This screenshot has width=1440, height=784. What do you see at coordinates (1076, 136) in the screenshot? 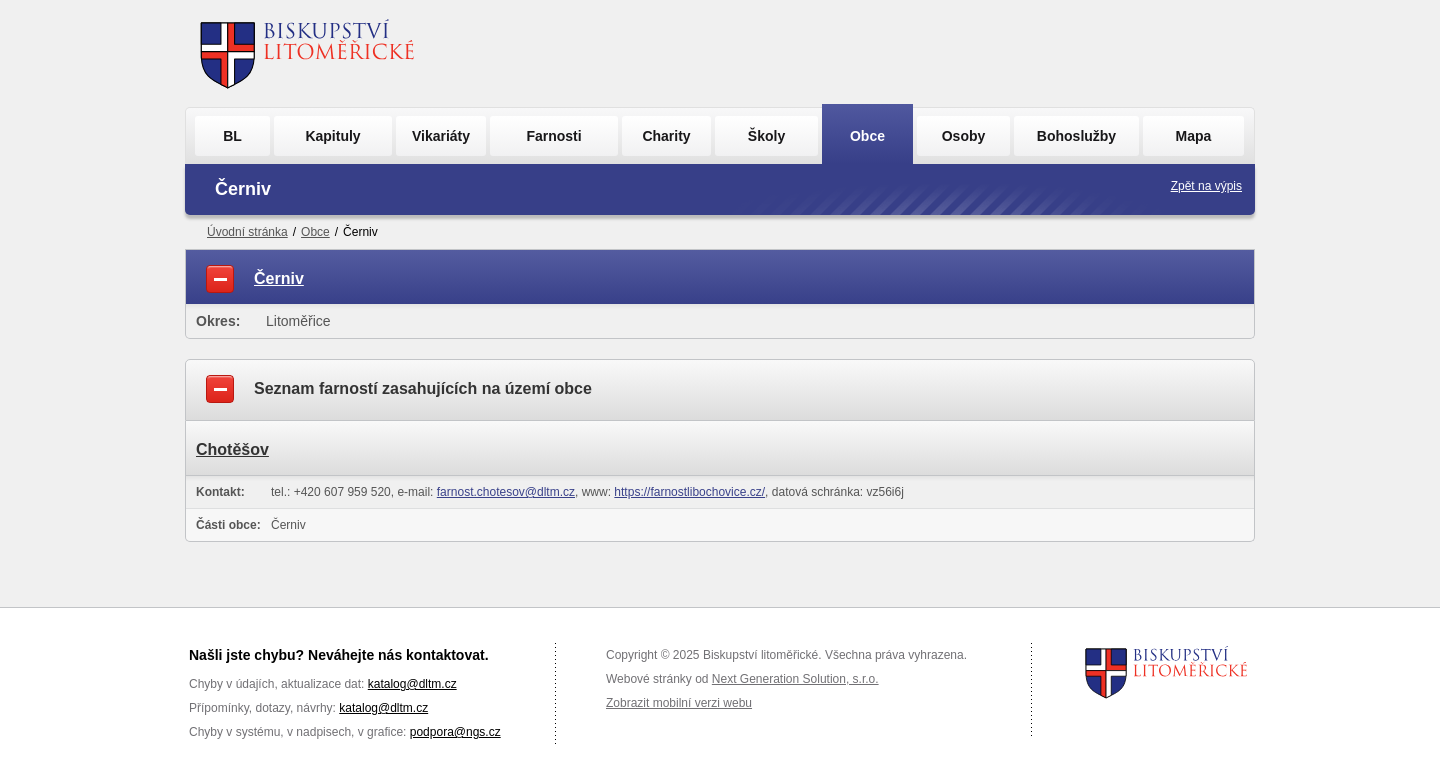
I see `Bohoslužby` at bounding box center [1076, 136].